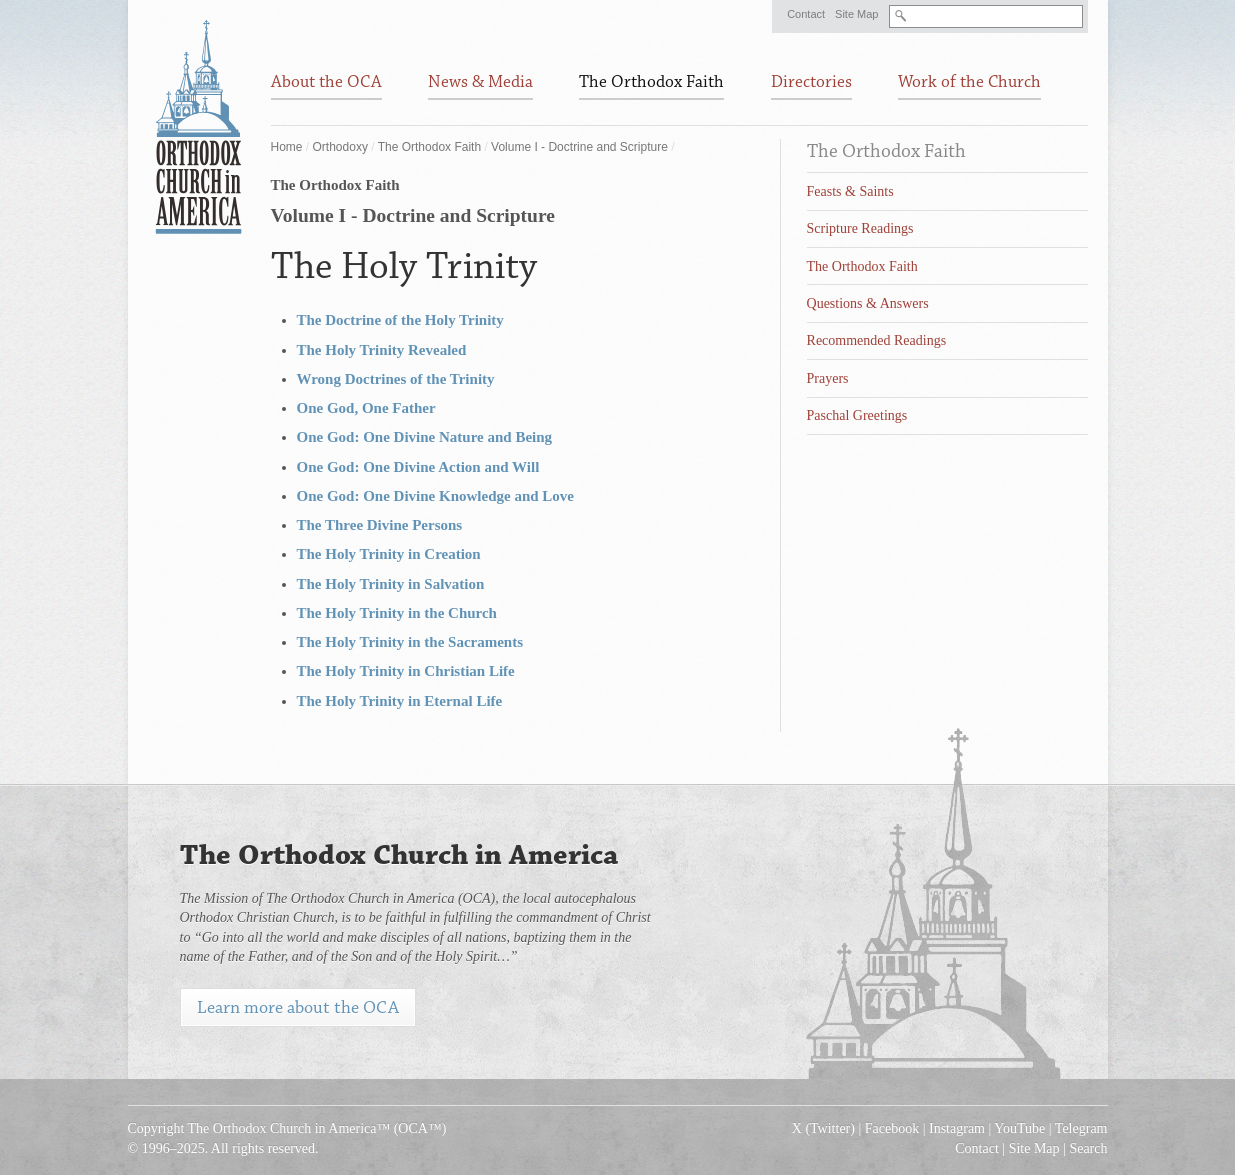 This screenshot has height=1175, width=1235. What do you see at coordinates (1081, 1128) in the screenshot?
I see `Telegram` at bounding box center [1081, 1128].